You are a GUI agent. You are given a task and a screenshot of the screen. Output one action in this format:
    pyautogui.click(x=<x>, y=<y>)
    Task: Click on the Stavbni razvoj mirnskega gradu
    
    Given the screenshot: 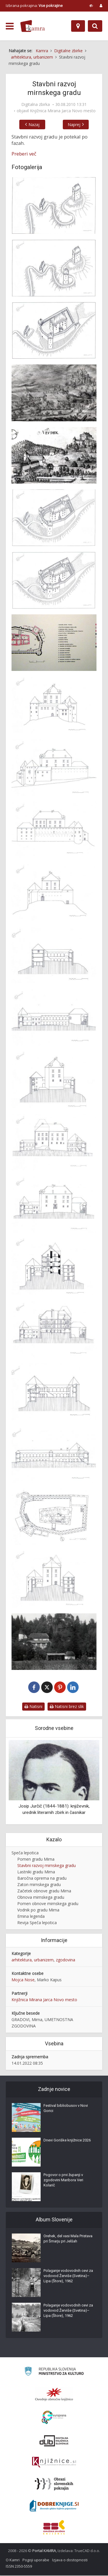 What is the action you would take?
    pyautogui.click(x=46, y=1866)
    